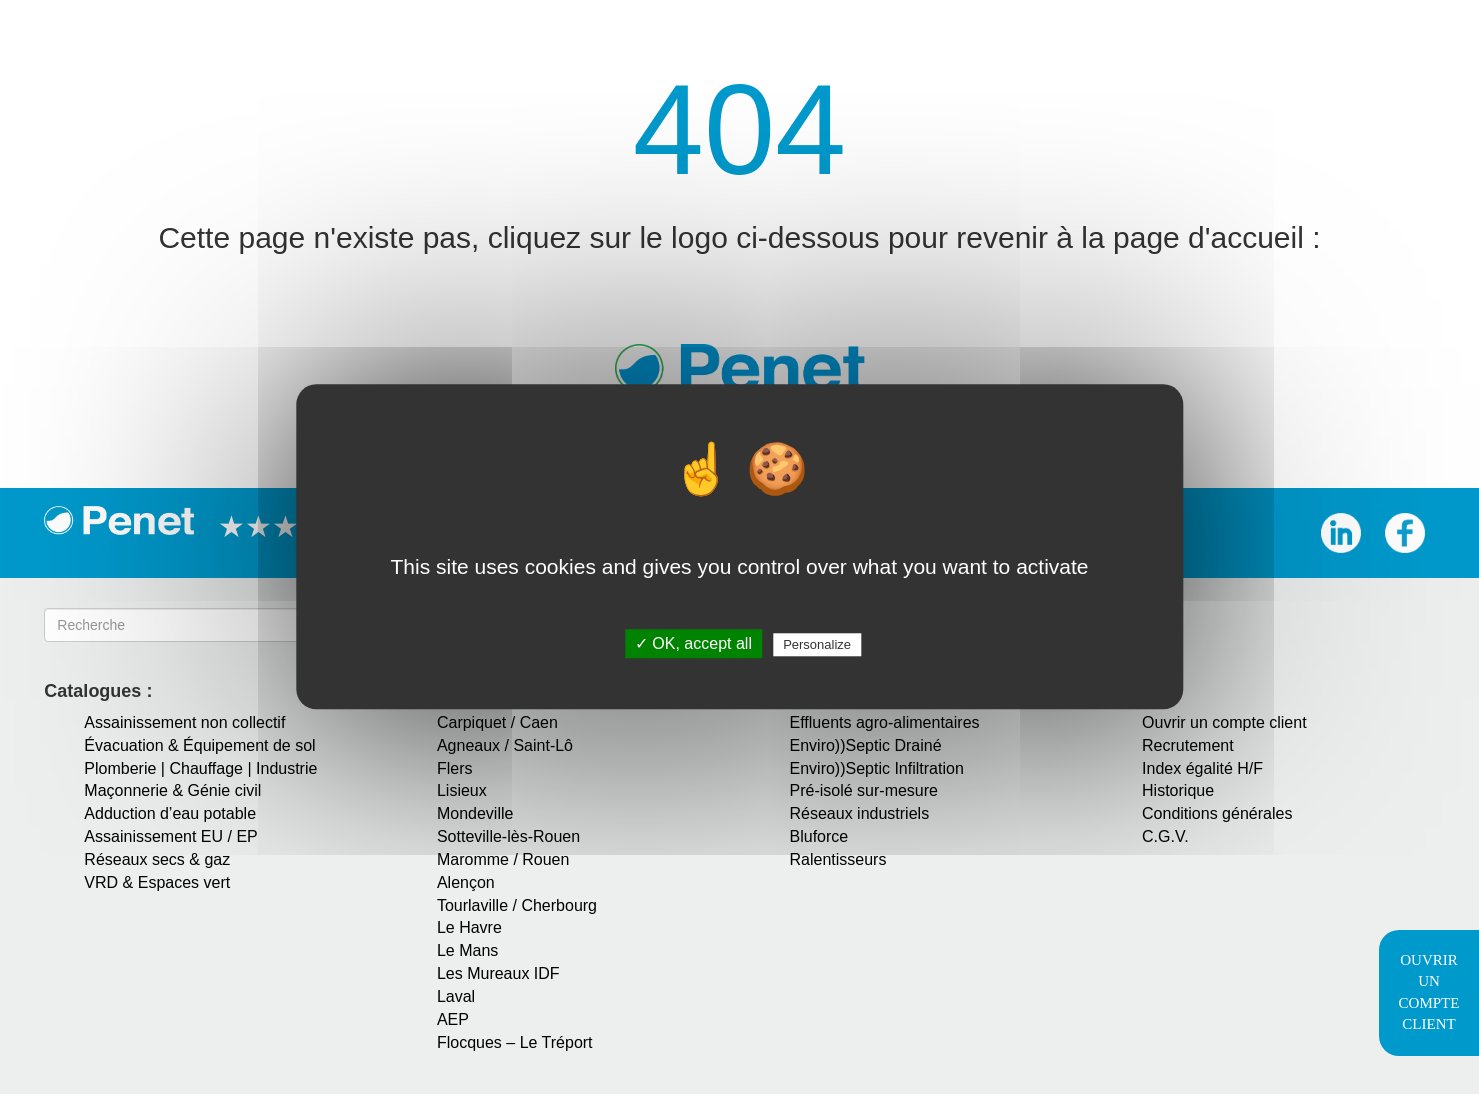 This screenshot has width=1479, height=1094. Describe the element at coordinates (817, 645) in the screenshot. I see `Personalize` at that location.